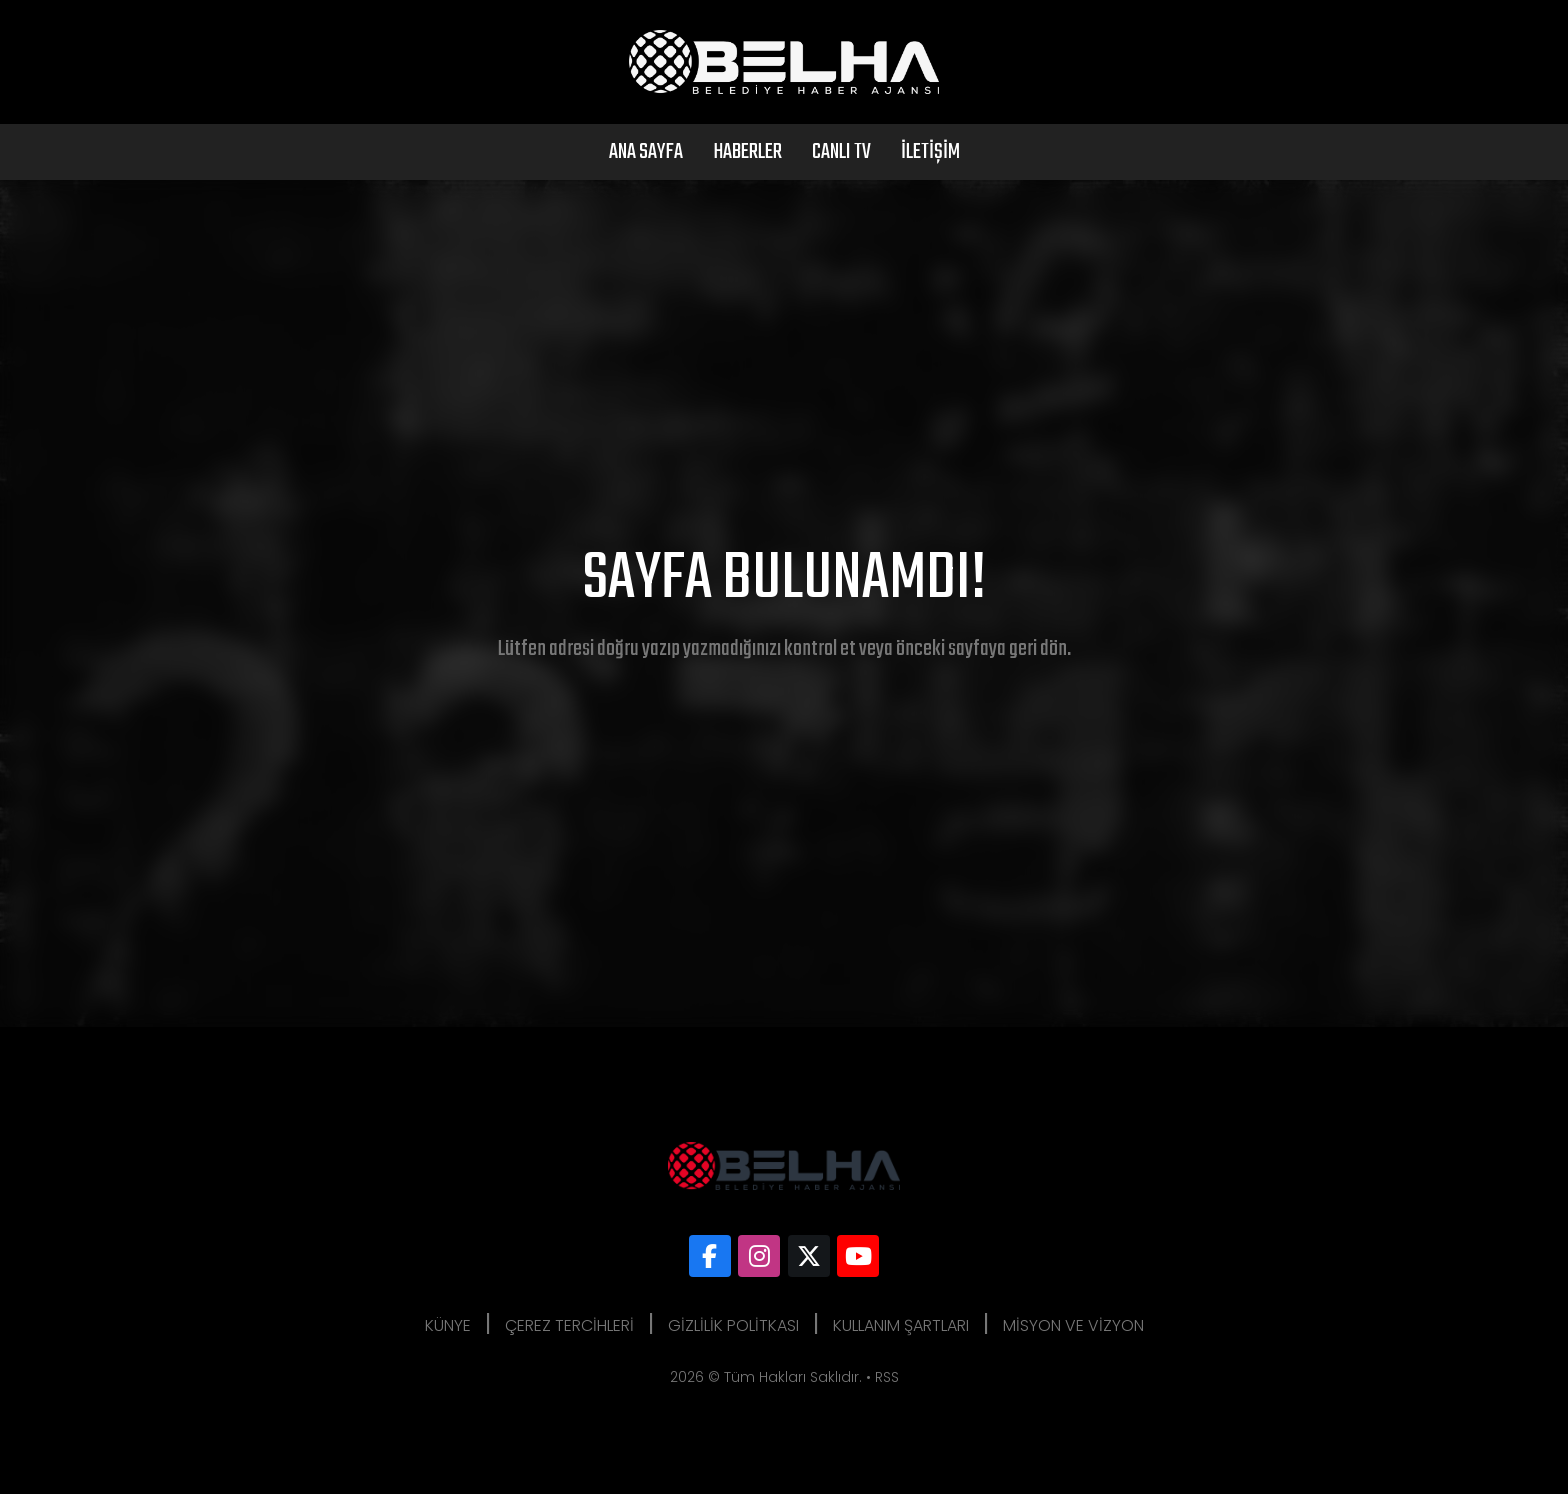 This screenshot has height=1494, width=1568. I want to click on Misyon ve Vizyon, so click(1073, 1325).